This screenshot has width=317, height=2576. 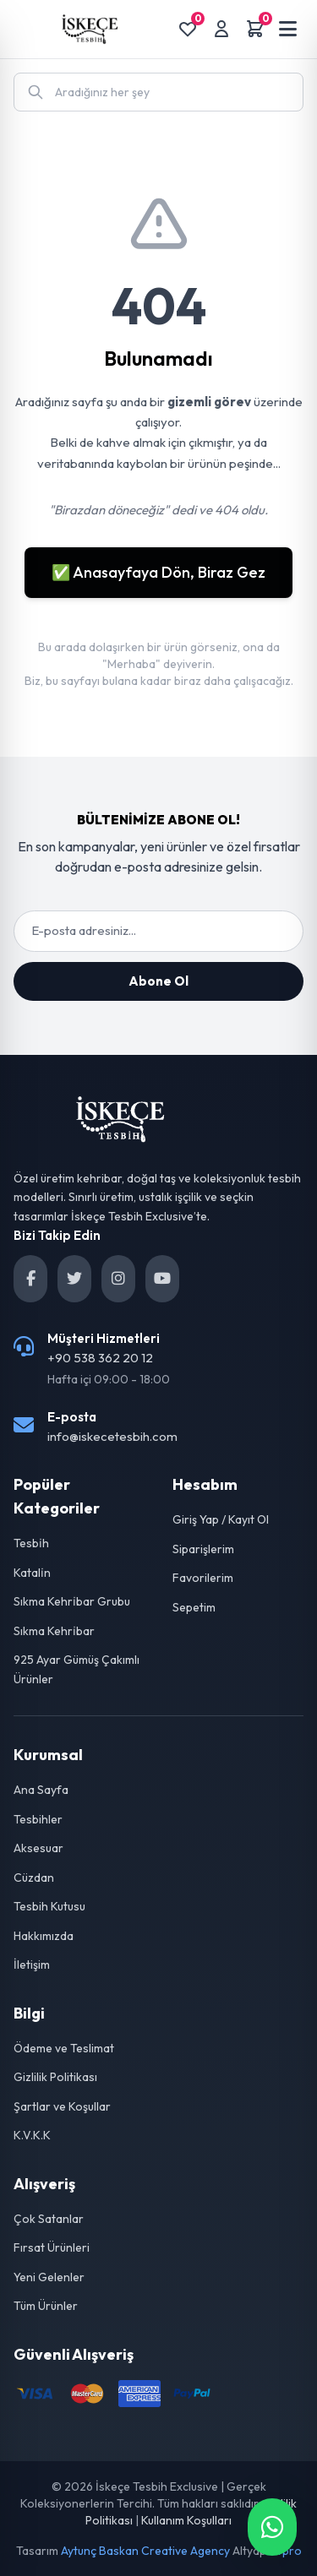 What do you see at coordinates (55, 2076) in the screenshot?
I see `Gizlilik Politikası` at bounding box center [55, 2076].